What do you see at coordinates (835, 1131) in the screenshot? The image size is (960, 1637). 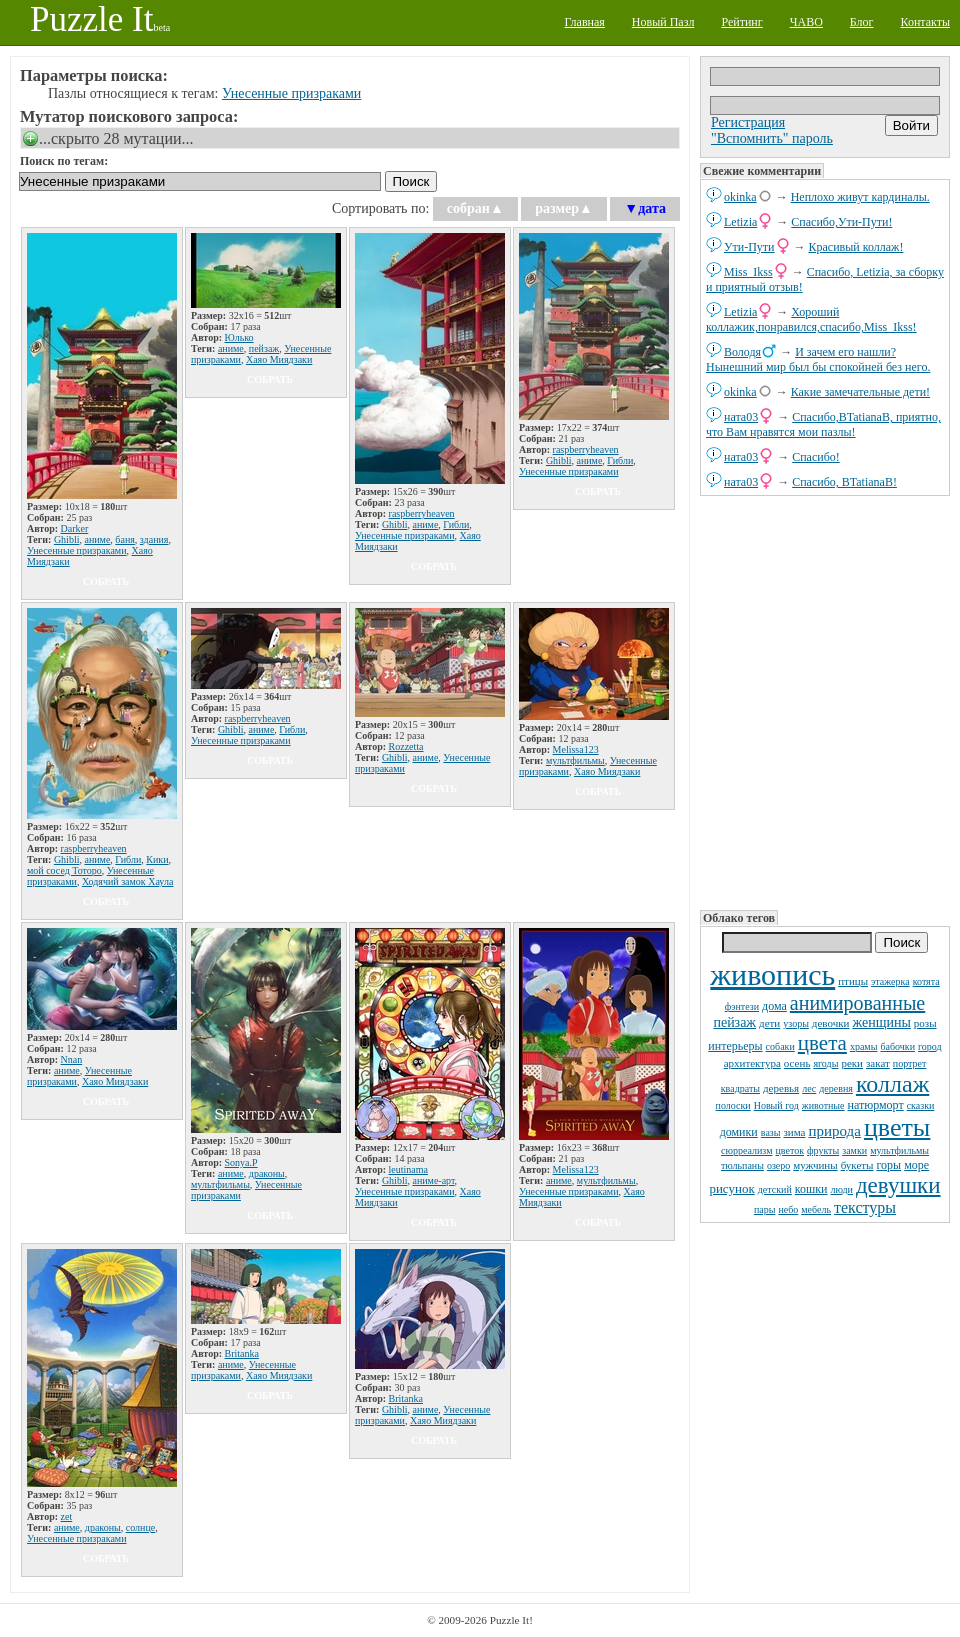 I see `природа` at bounding box center [835, 1131].